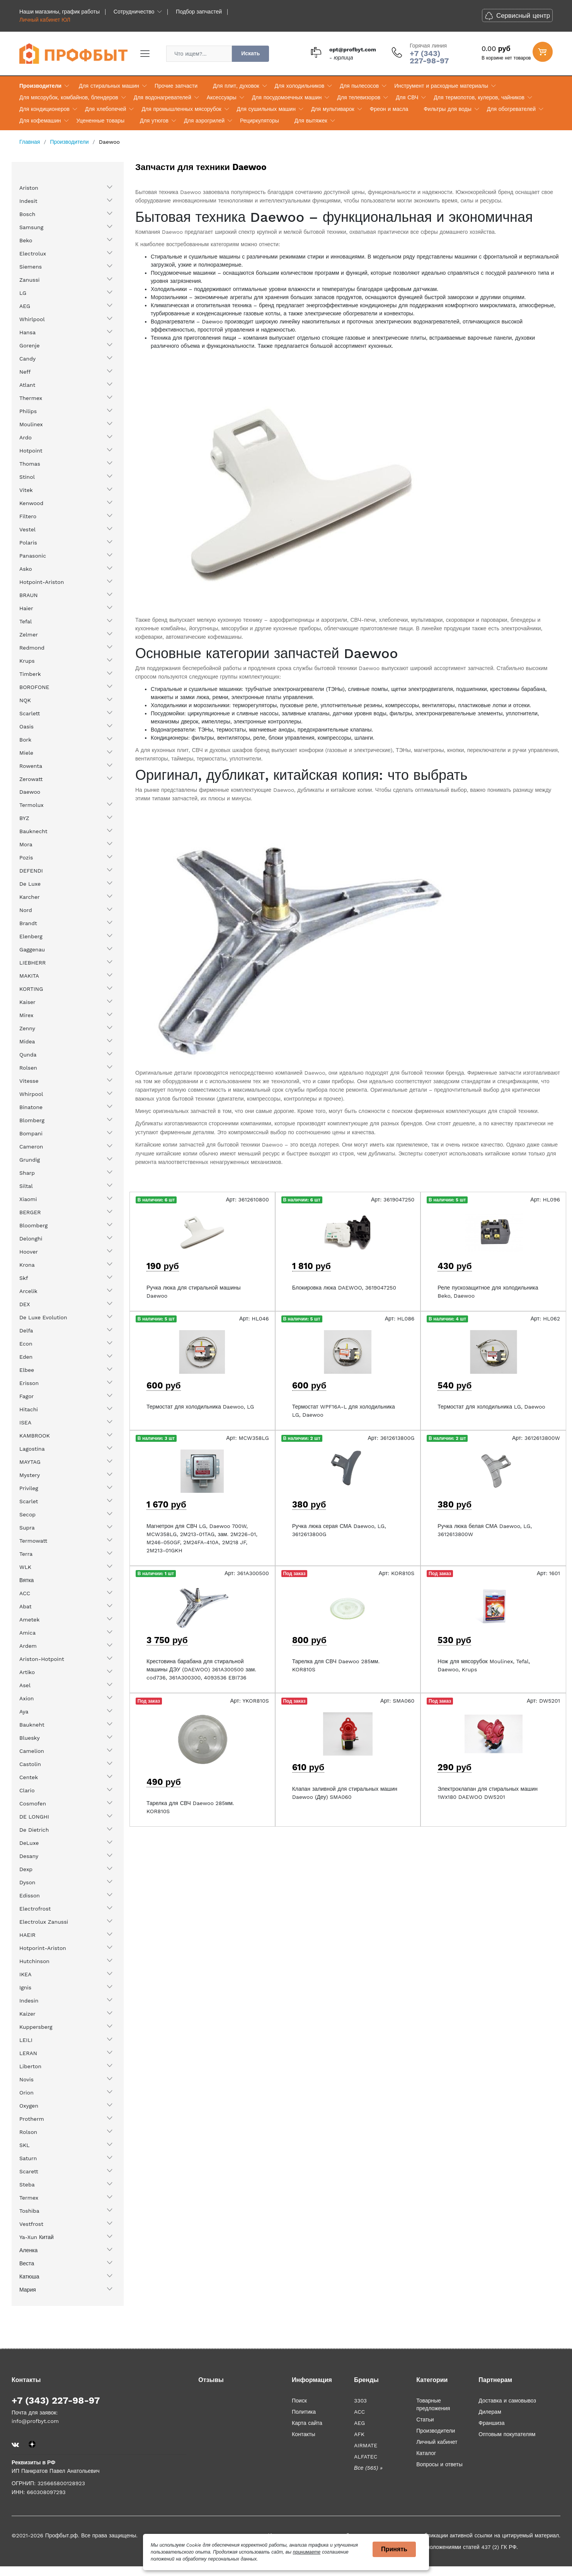 The width and height of the screenshot is (572, 2576). I want to click on Oxygen, so click(28, 2106).